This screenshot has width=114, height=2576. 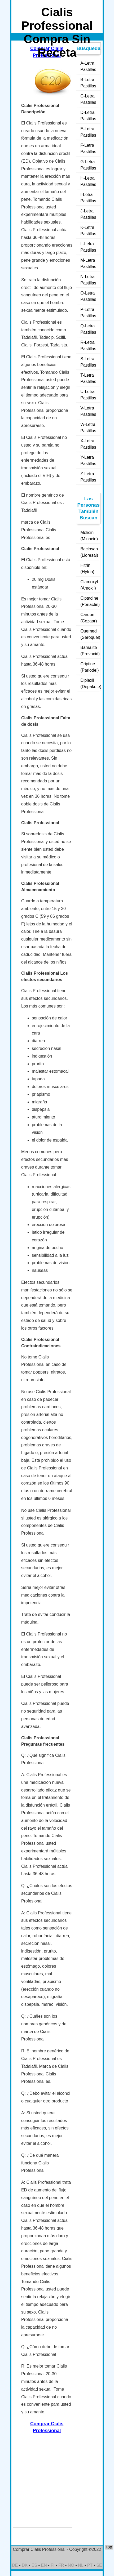 I want to click on PT, so click(x=90, y=2565).